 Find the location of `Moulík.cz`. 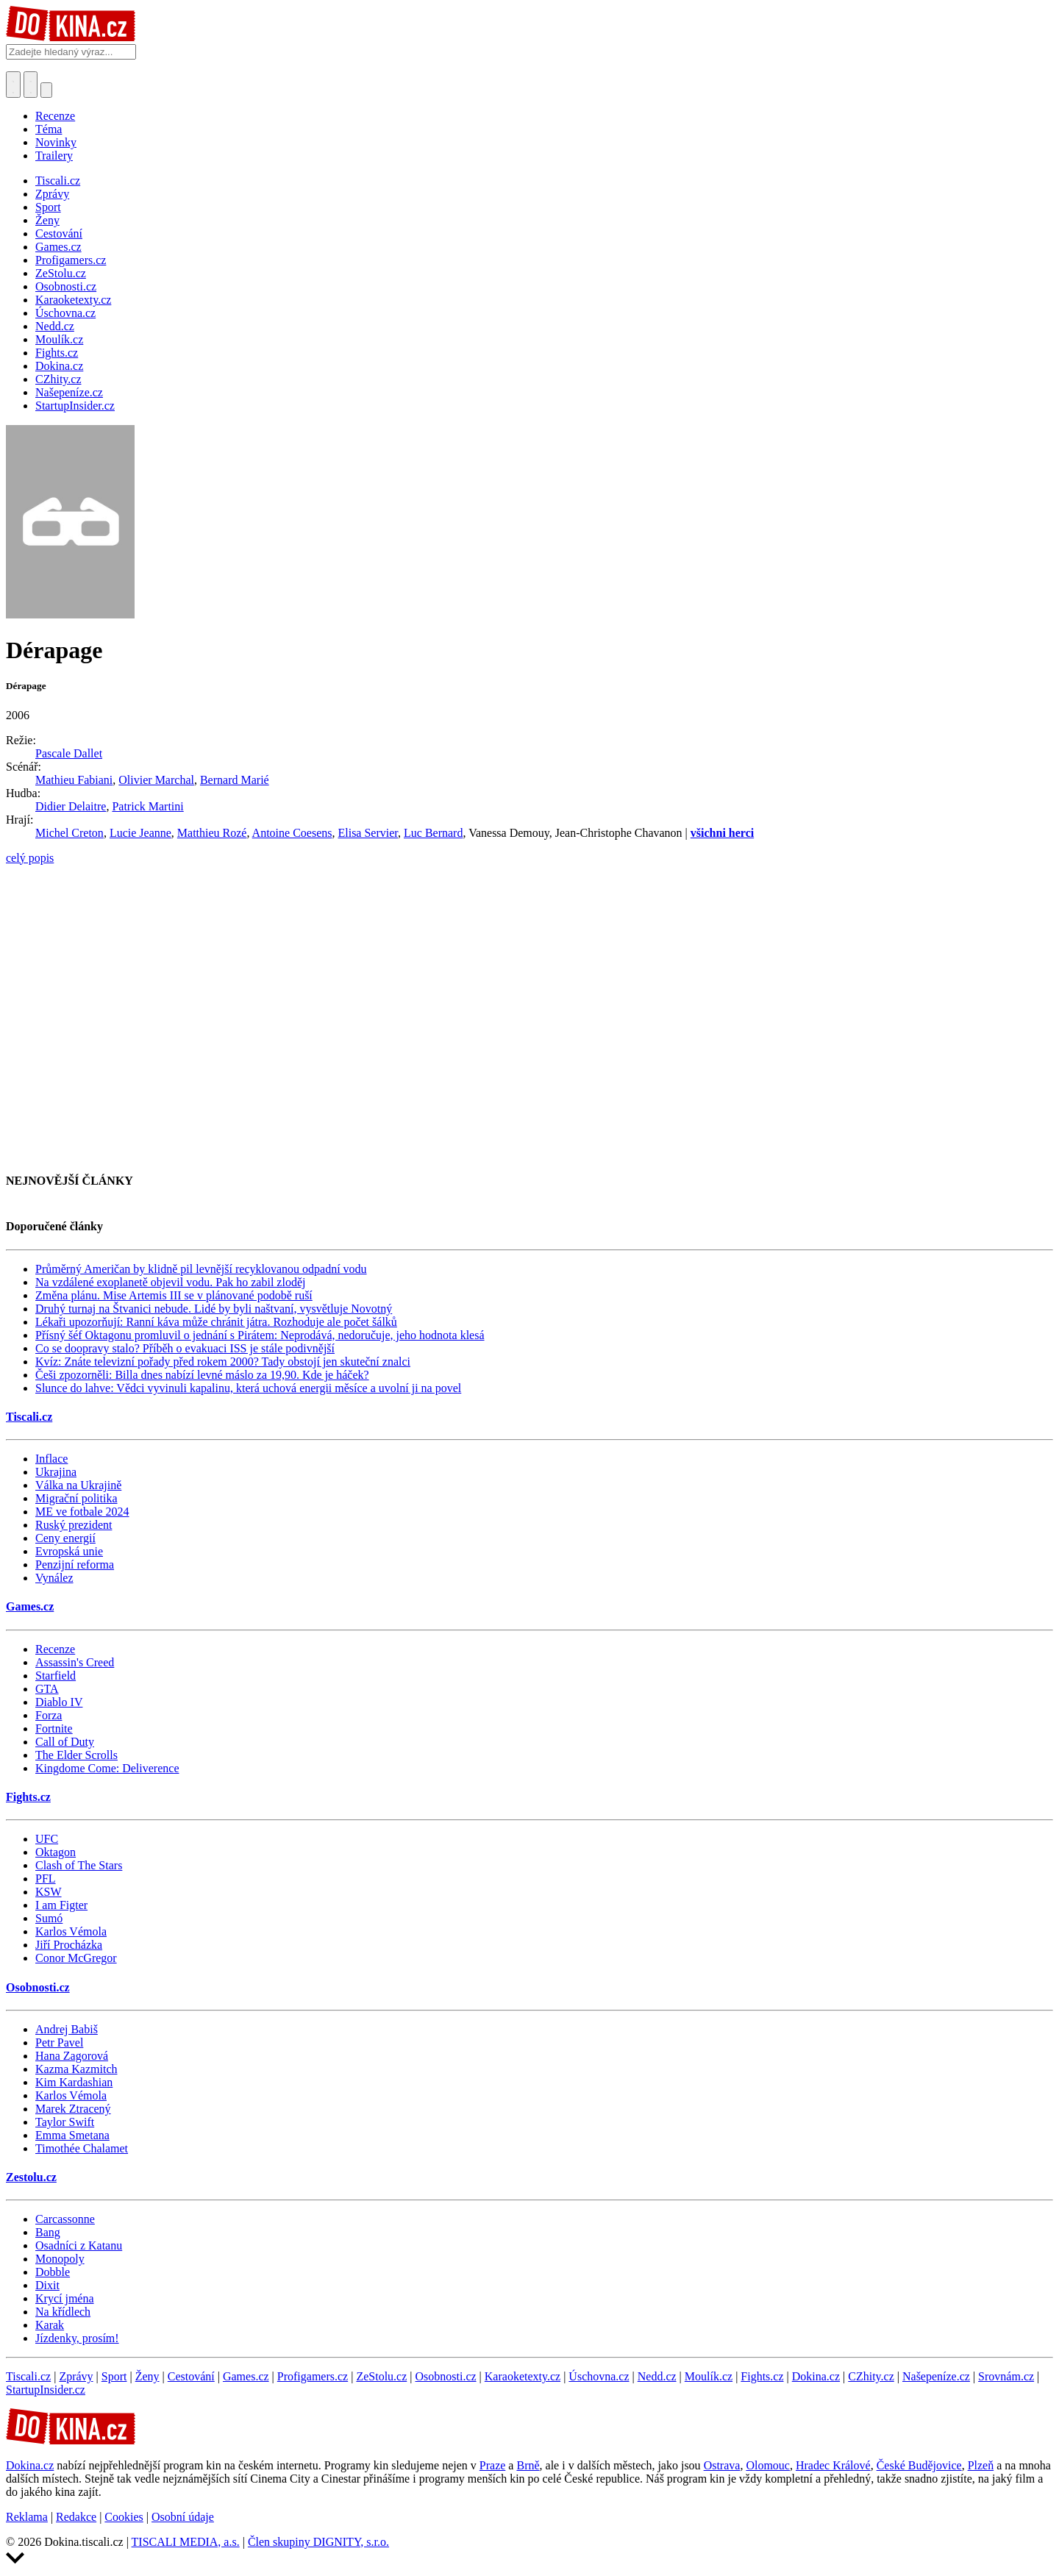

Moulík.cz is located at coordinates (708, 2376).